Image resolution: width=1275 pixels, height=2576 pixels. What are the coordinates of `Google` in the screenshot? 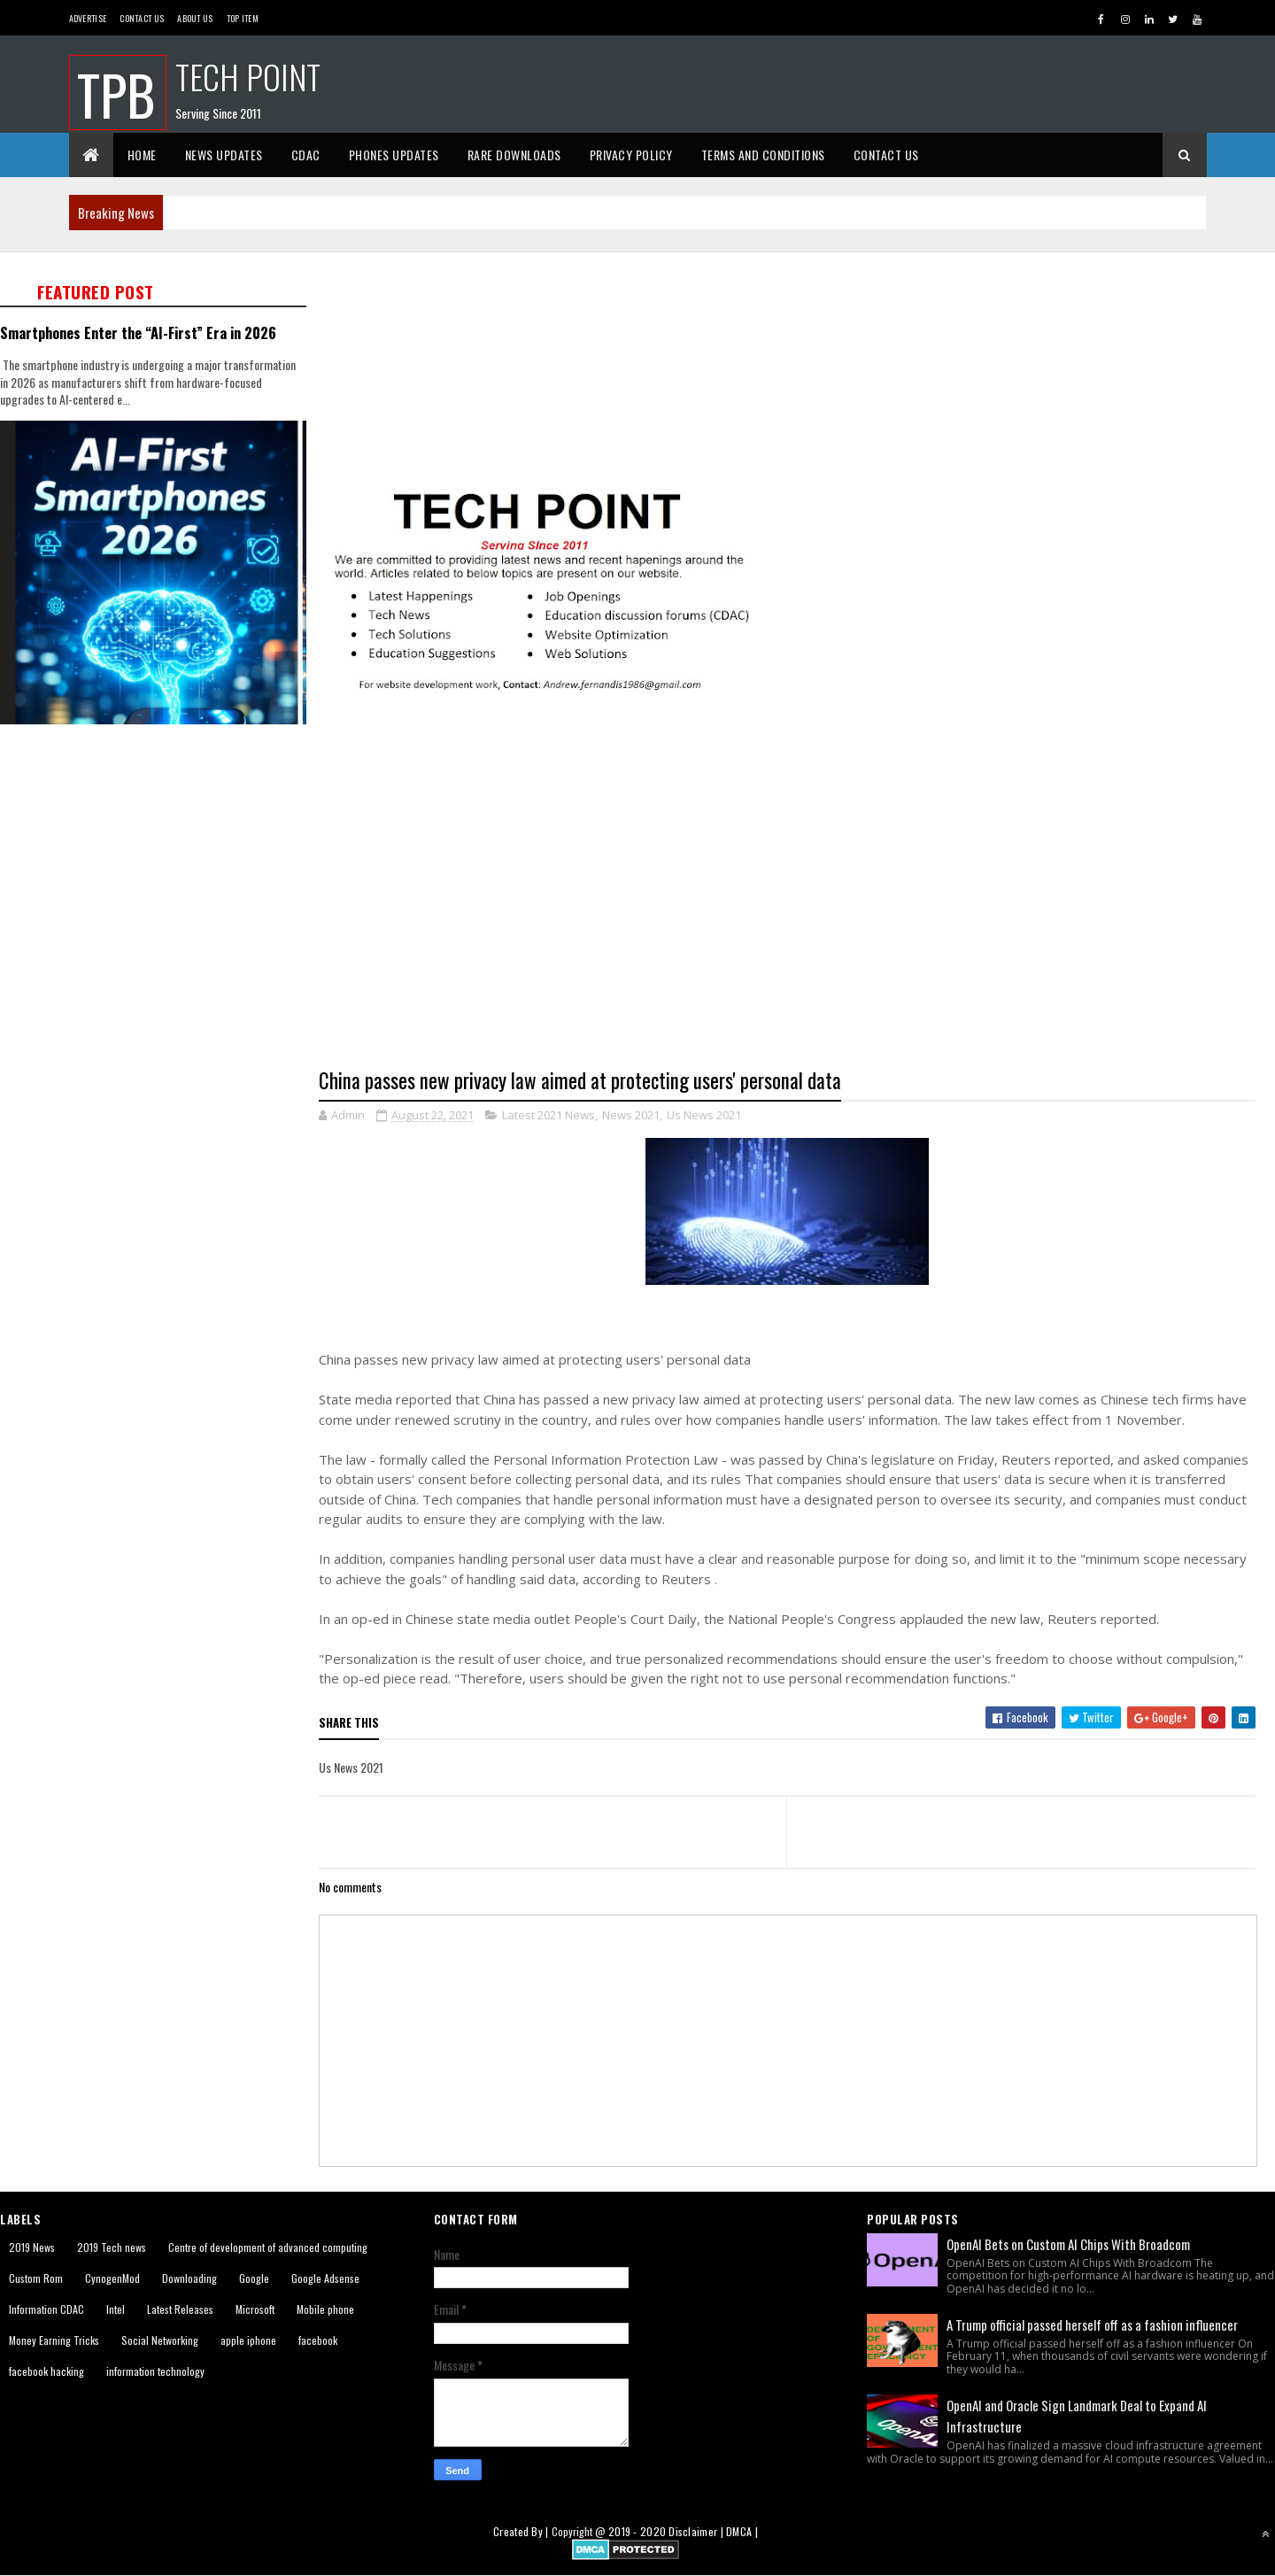 It's located at (254, 2278).